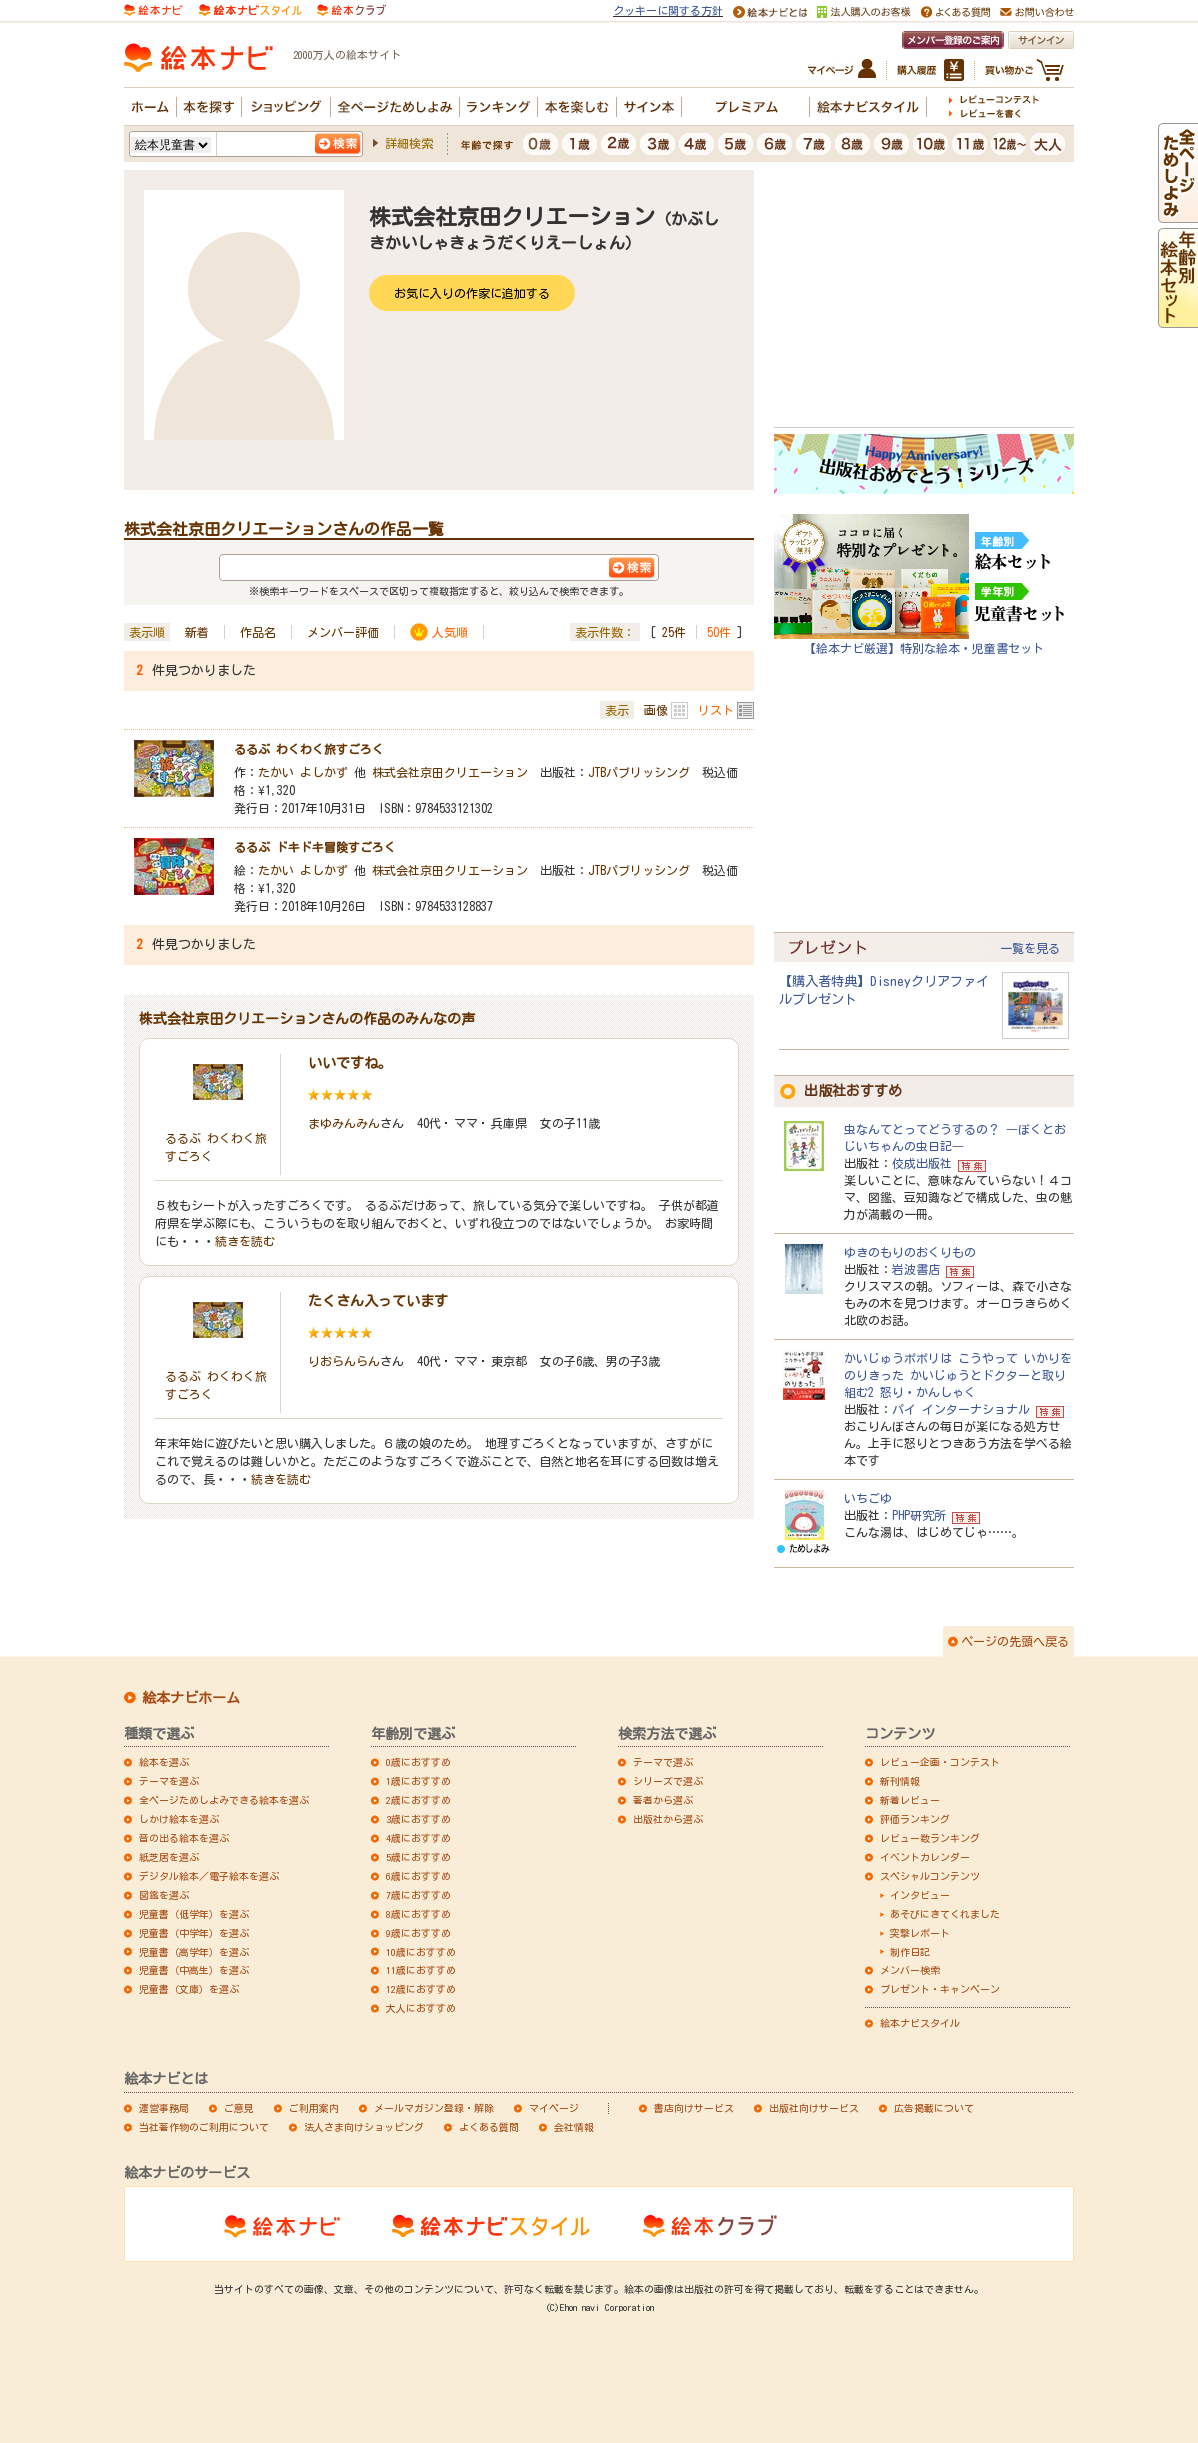 This screenshot has height=2443, width=1198. What do you see at coordinates (915, 1819) in the screenshot?
I see `評価ランキング` at bounding box center [915, 1819].